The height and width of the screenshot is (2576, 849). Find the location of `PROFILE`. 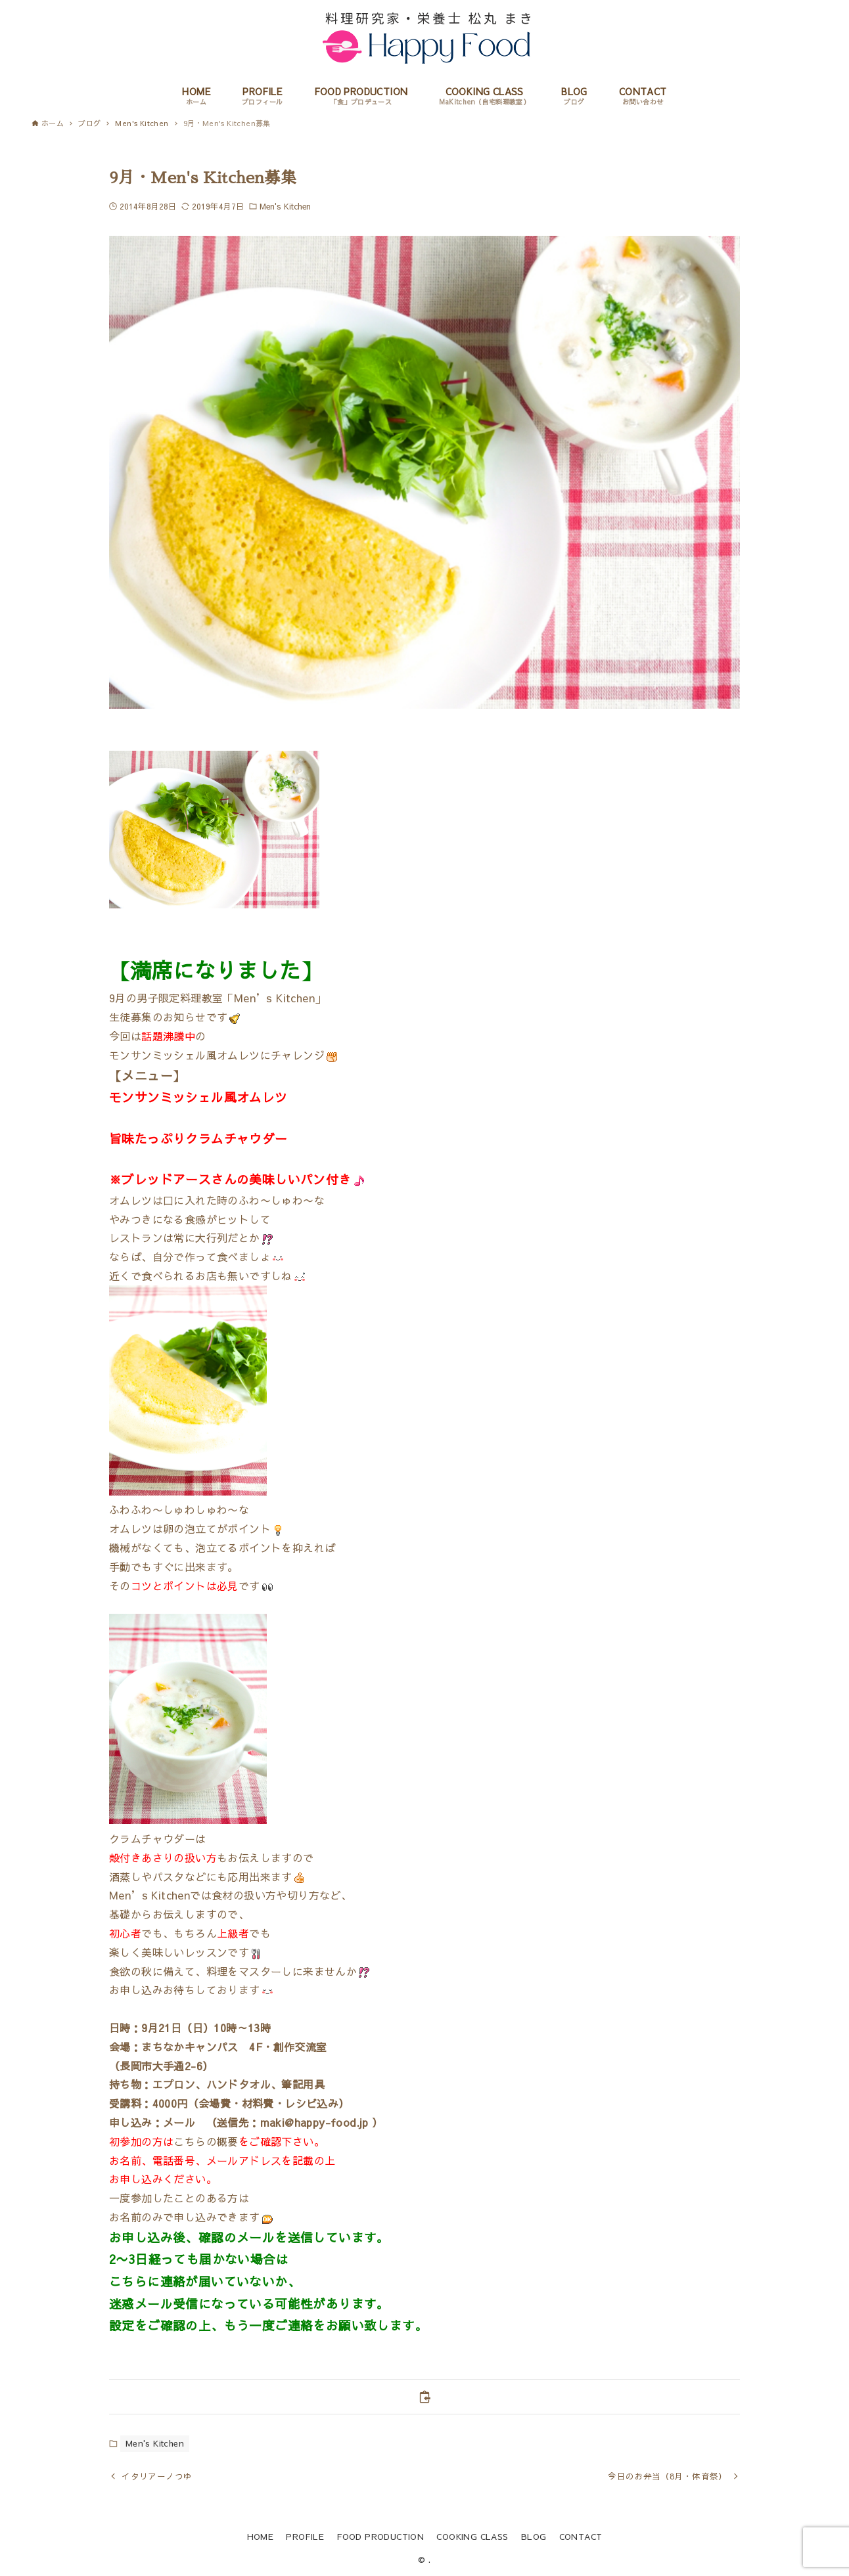

PROFILE is located at coordinates (305, 2536).